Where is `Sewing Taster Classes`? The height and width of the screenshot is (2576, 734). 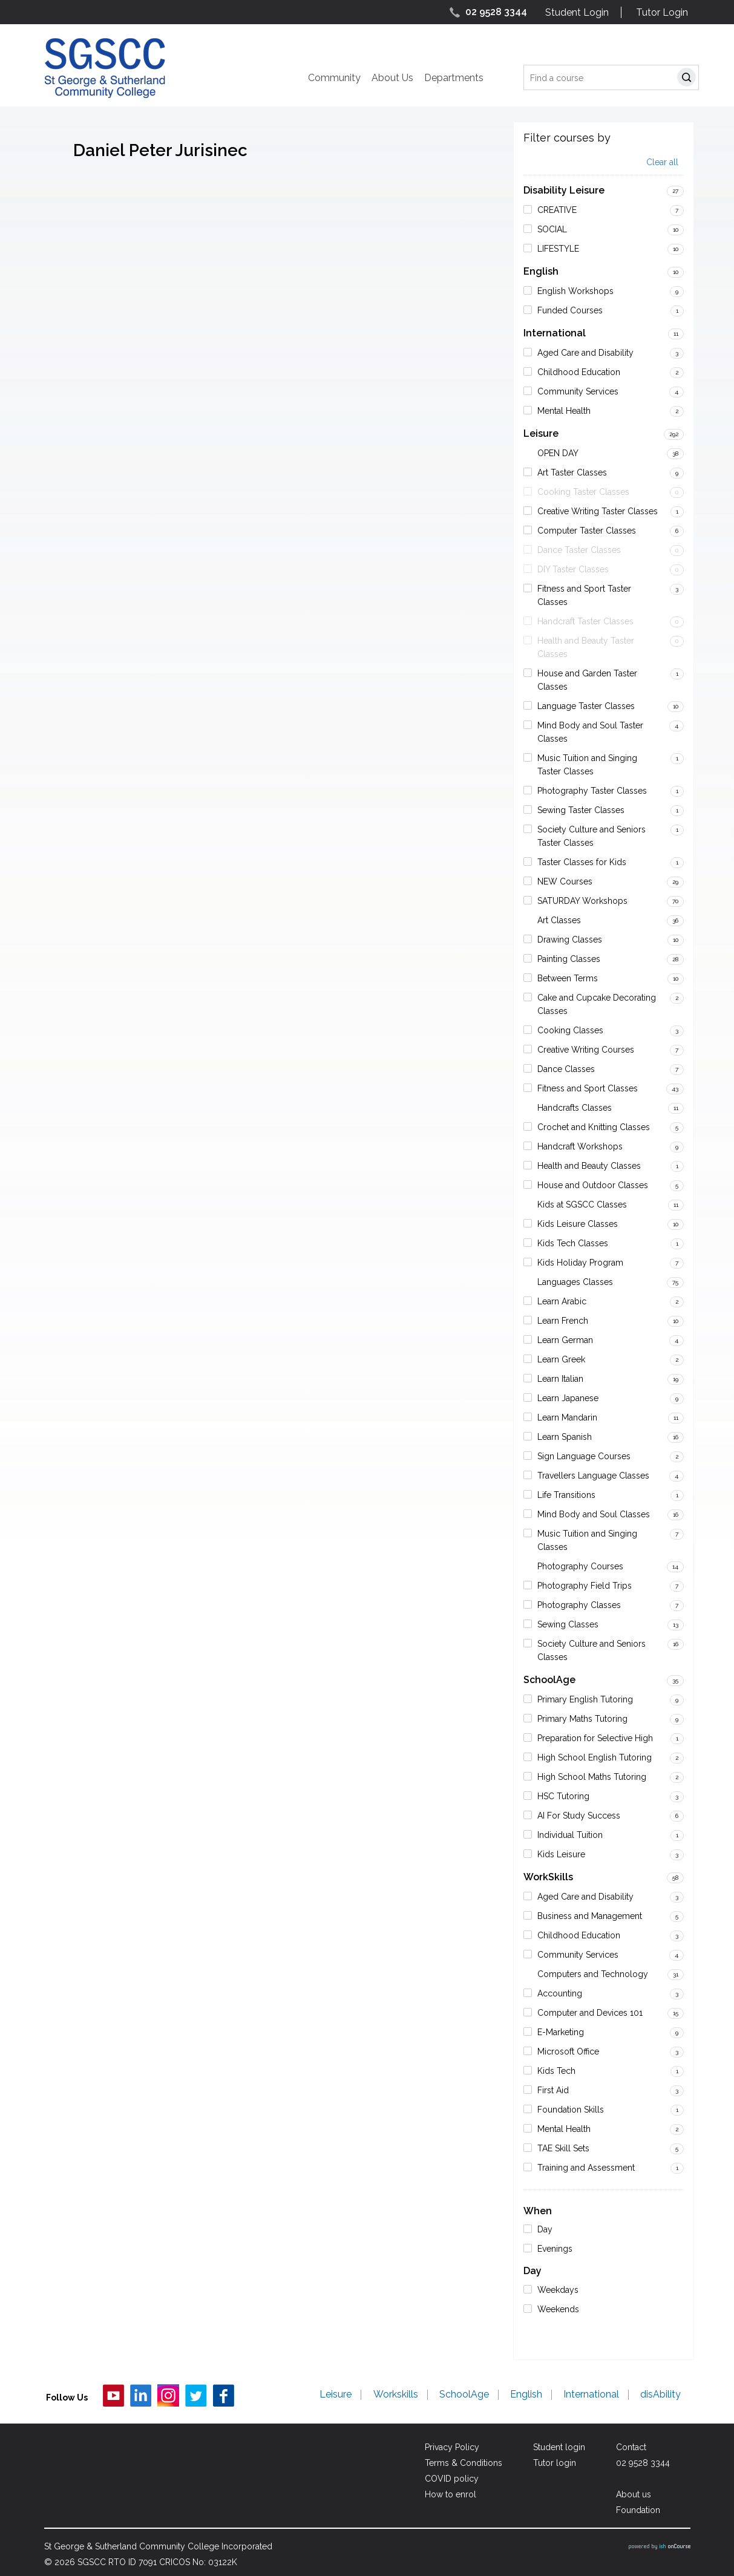
Sewing Taster Classes is located at coordinates (580, 810).